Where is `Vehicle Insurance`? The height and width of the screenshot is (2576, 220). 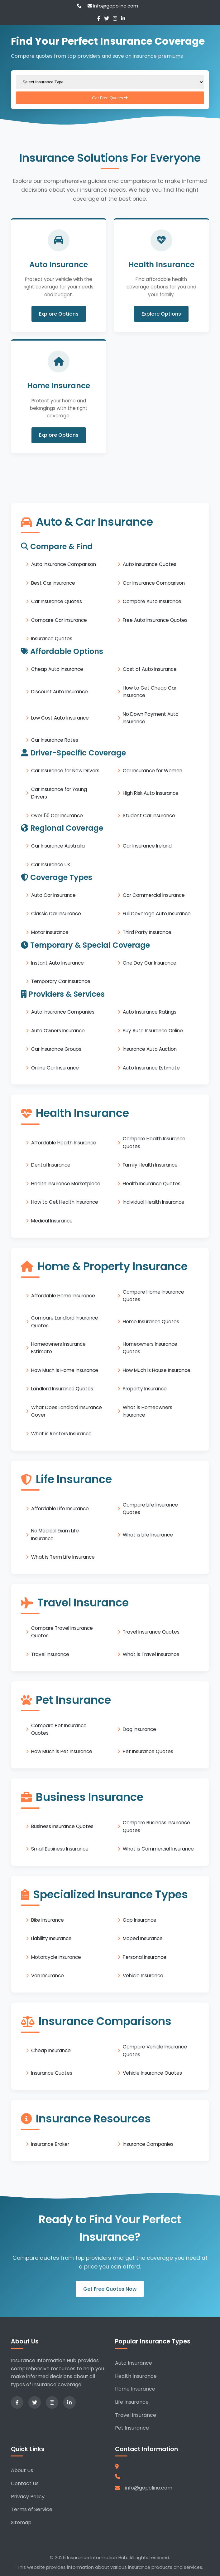
Vehicle Insurance is located at coordinates (143, 1975).